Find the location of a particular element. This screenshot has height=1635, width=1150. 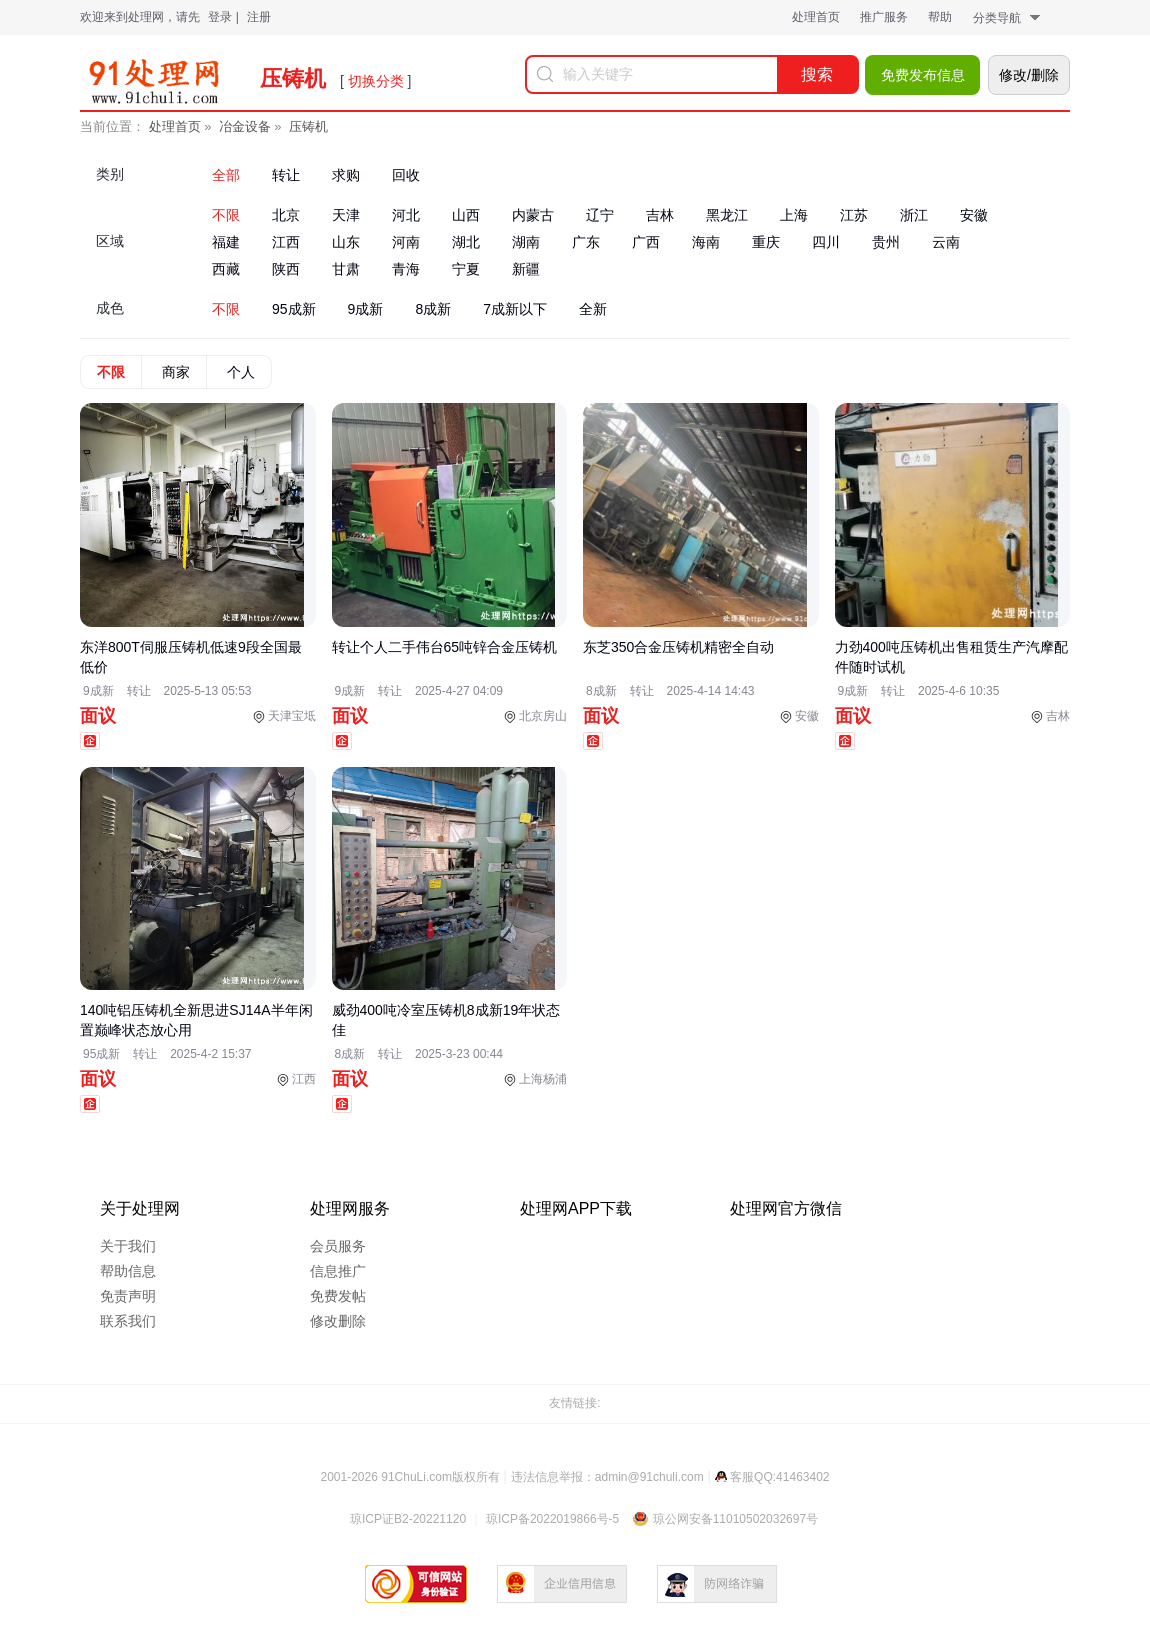

全新 is located at coordinates (593, 309).